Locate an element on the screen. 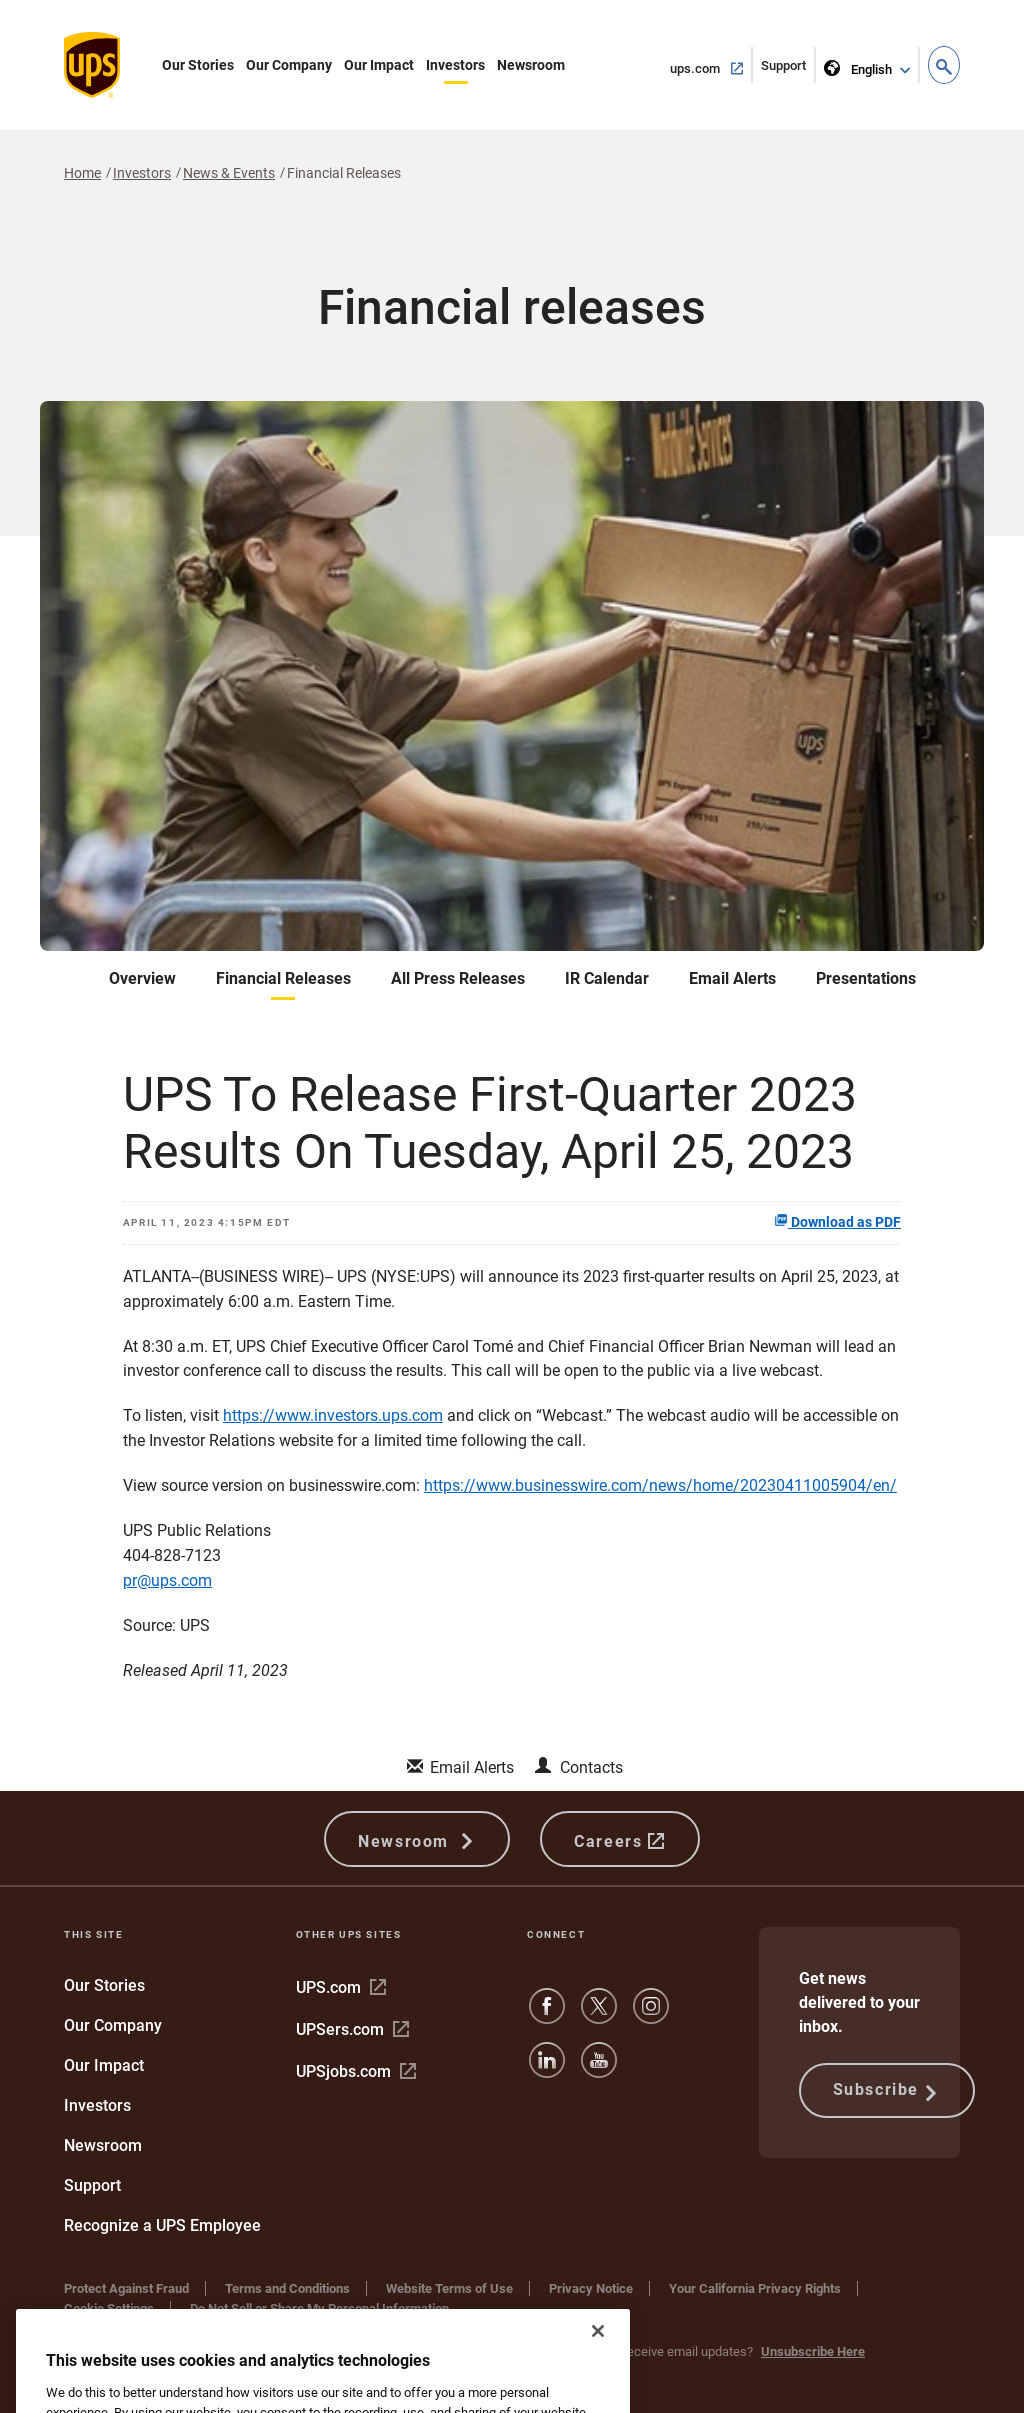 The width and height of the screenshot is (1024, 2413). All Press Releases is located at coordinates (458, 978).